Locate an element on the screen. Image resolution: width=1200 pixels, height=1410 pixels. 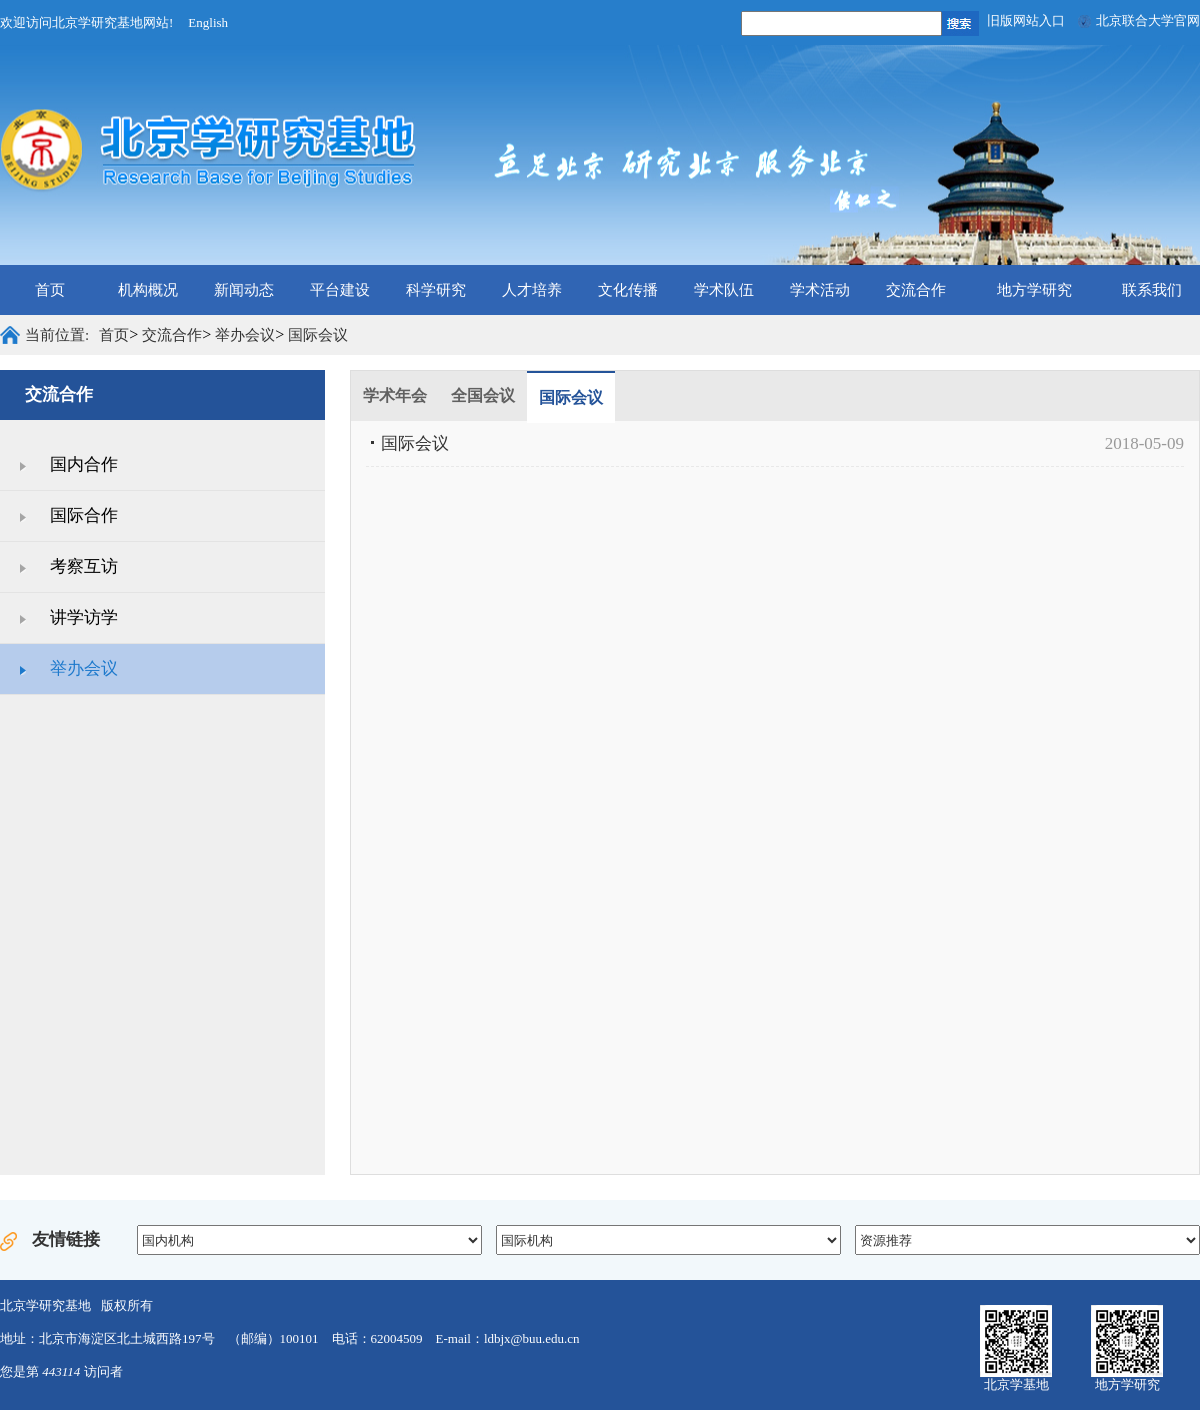
English is located at coordinates (208, 22).